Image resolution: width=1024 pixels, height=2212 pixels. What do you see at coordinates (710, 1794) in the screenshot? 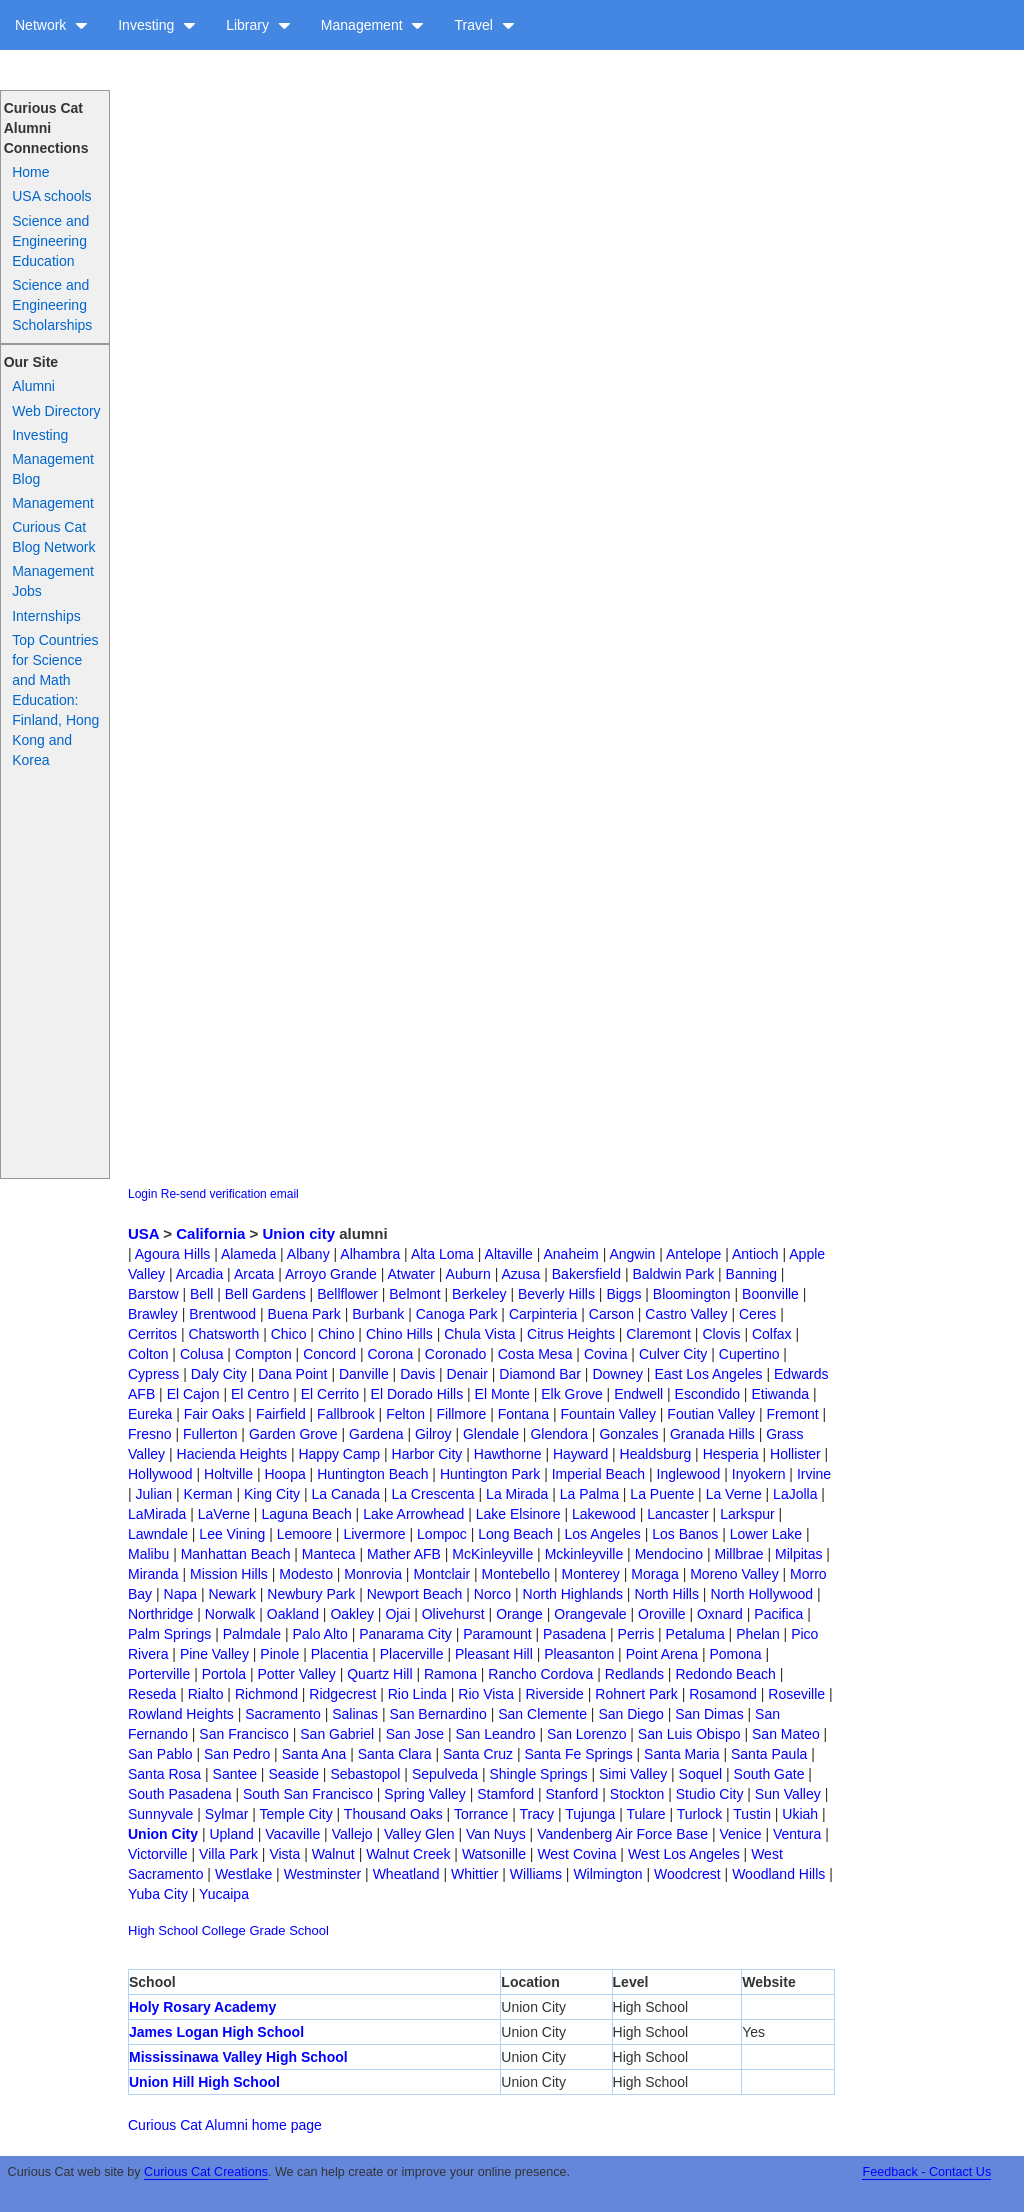
I see `Studio City` at bounding box center [710, 1794].